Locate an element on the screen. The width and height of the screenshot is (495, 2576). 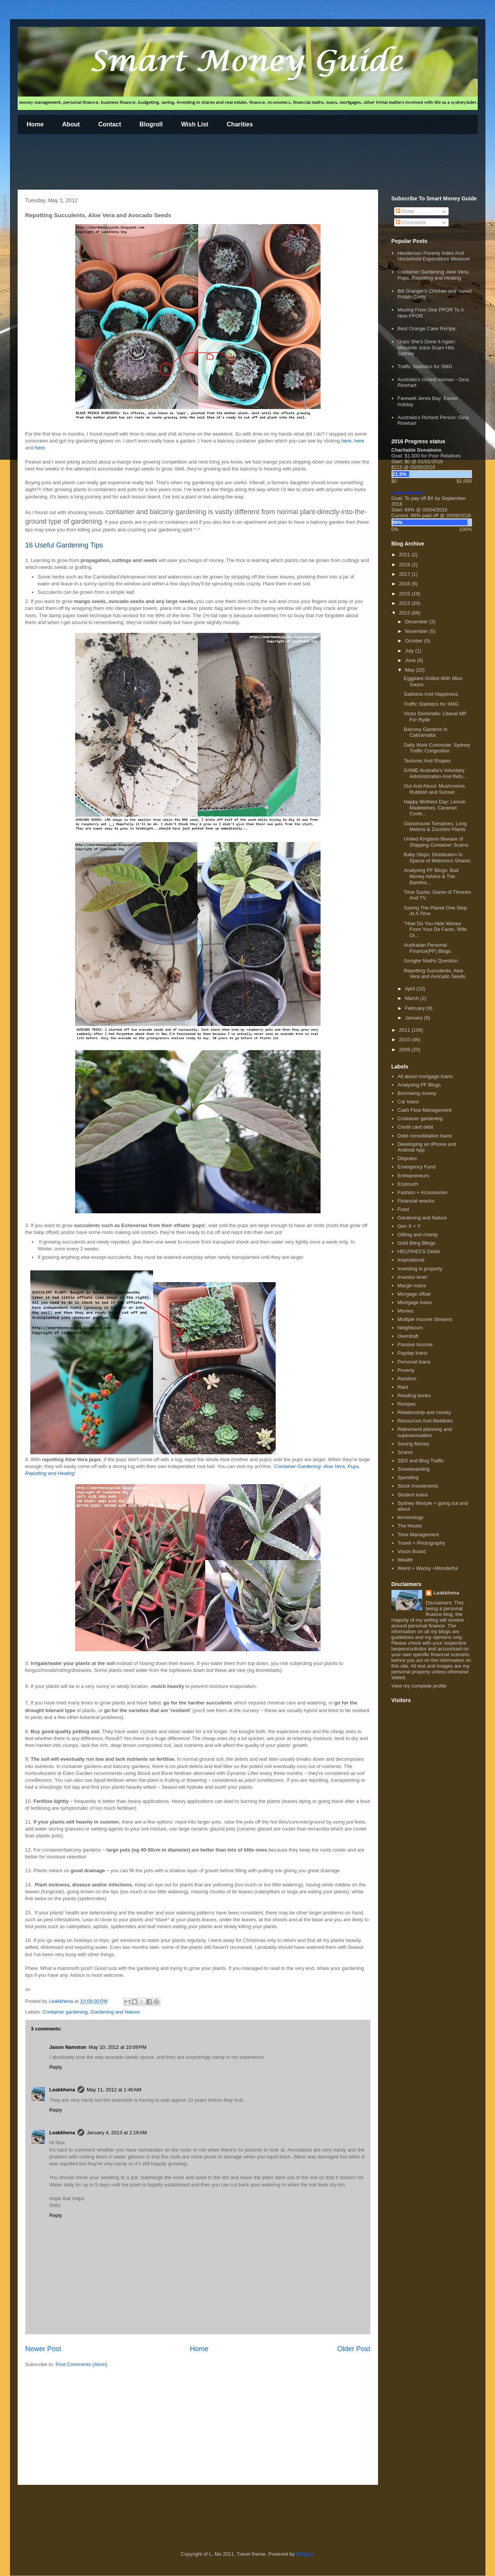
Googler Maths Question is located at coordinates (431, 961).